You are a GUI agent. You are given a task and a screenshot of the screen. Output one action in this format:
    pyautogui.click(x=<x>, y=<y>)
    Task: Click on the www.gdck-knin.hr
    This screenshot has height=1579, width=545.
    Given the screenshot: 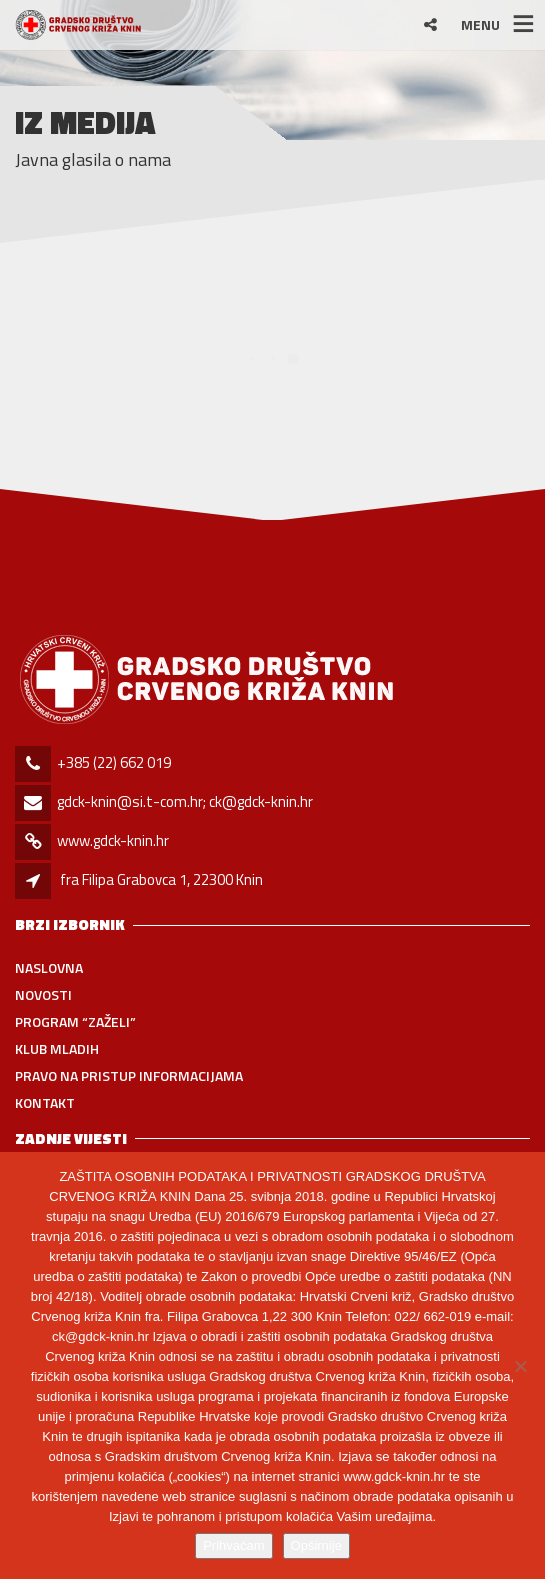 What is the action you would take?
    pyautogui.click(x=113, y=840)
    